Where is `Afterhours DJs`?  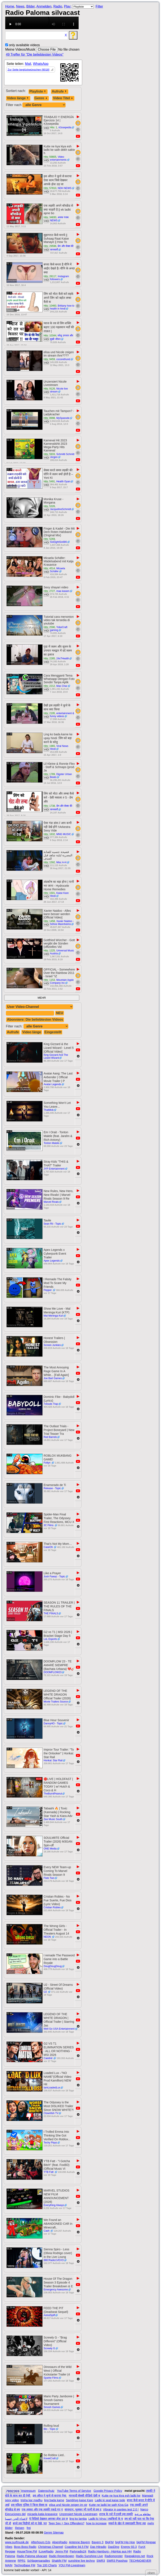 Afterhours DJs is located at coordinates (41, 2542).